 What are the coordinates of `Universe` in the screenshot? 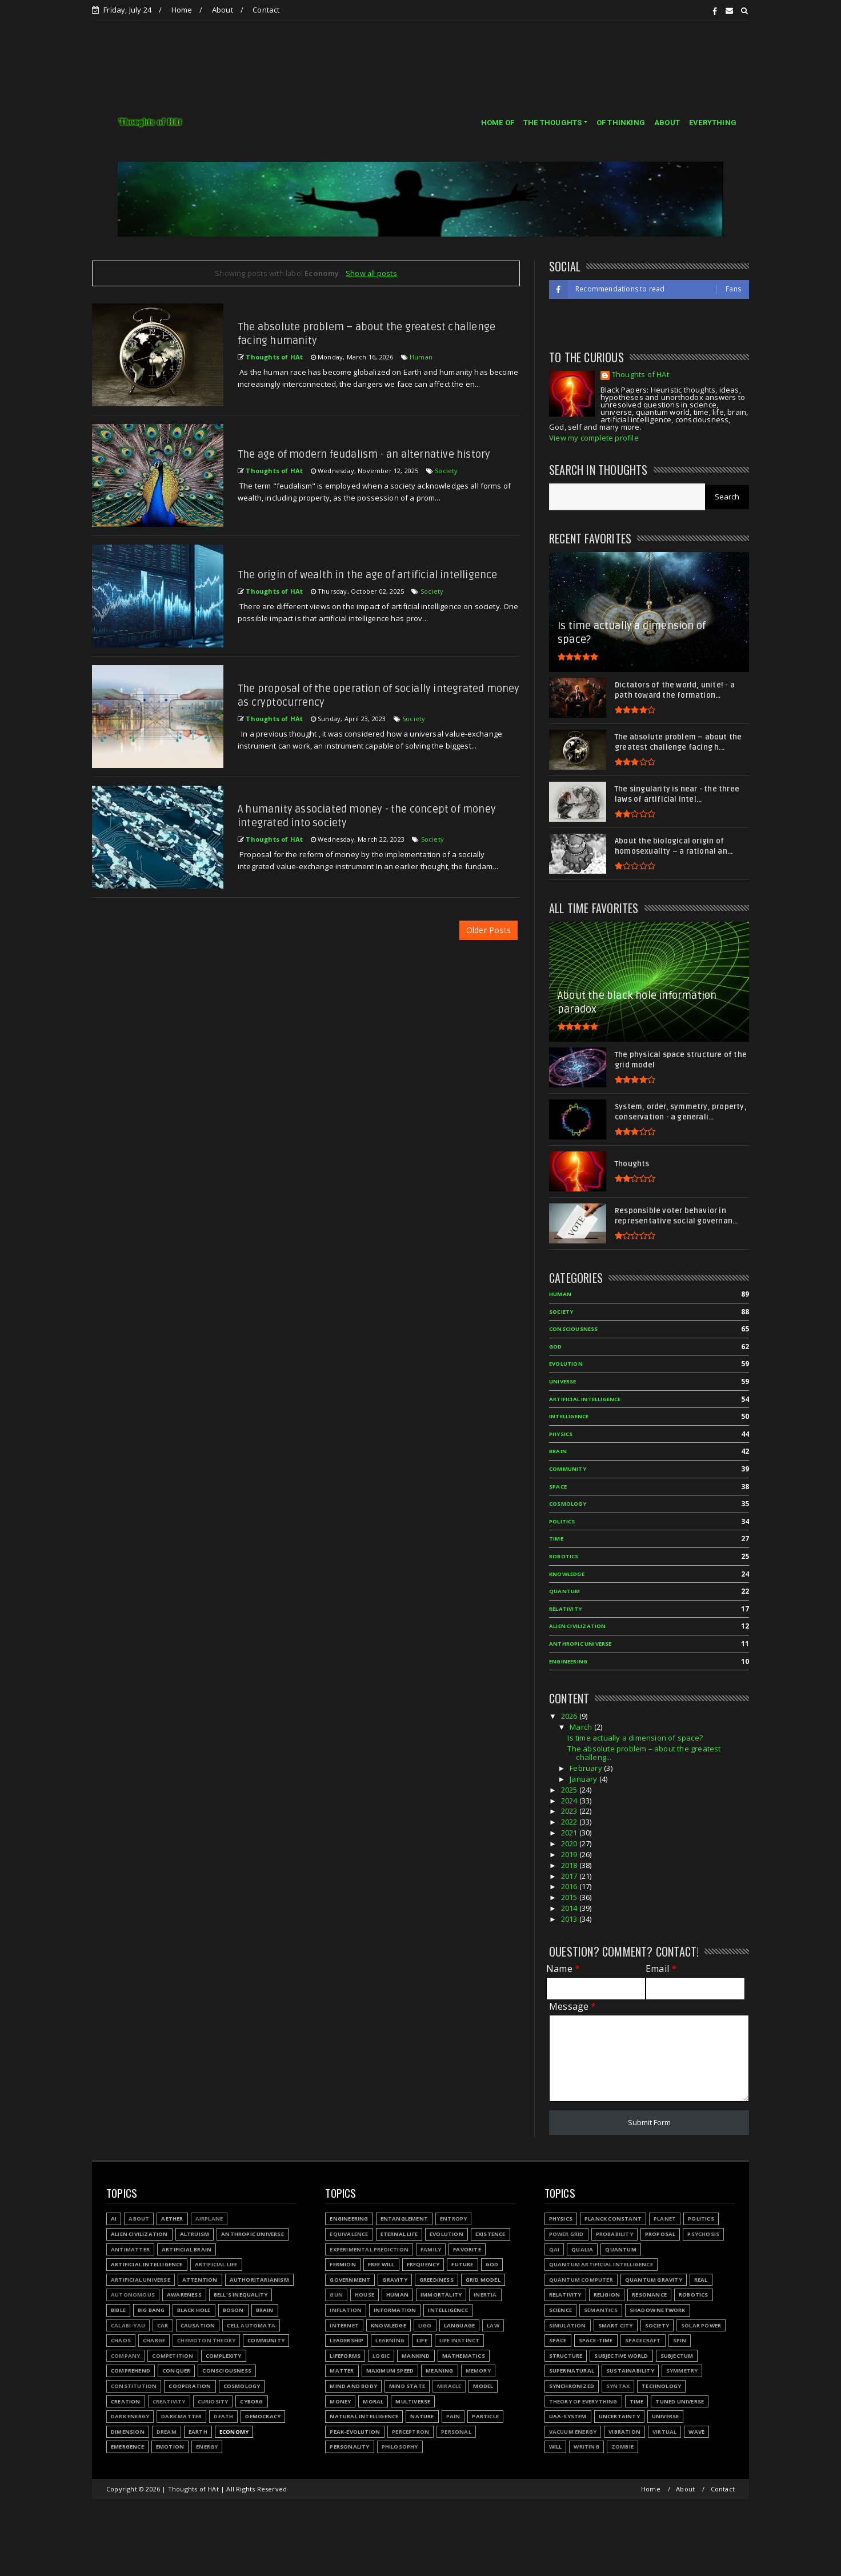 It's located at (562, 1381).